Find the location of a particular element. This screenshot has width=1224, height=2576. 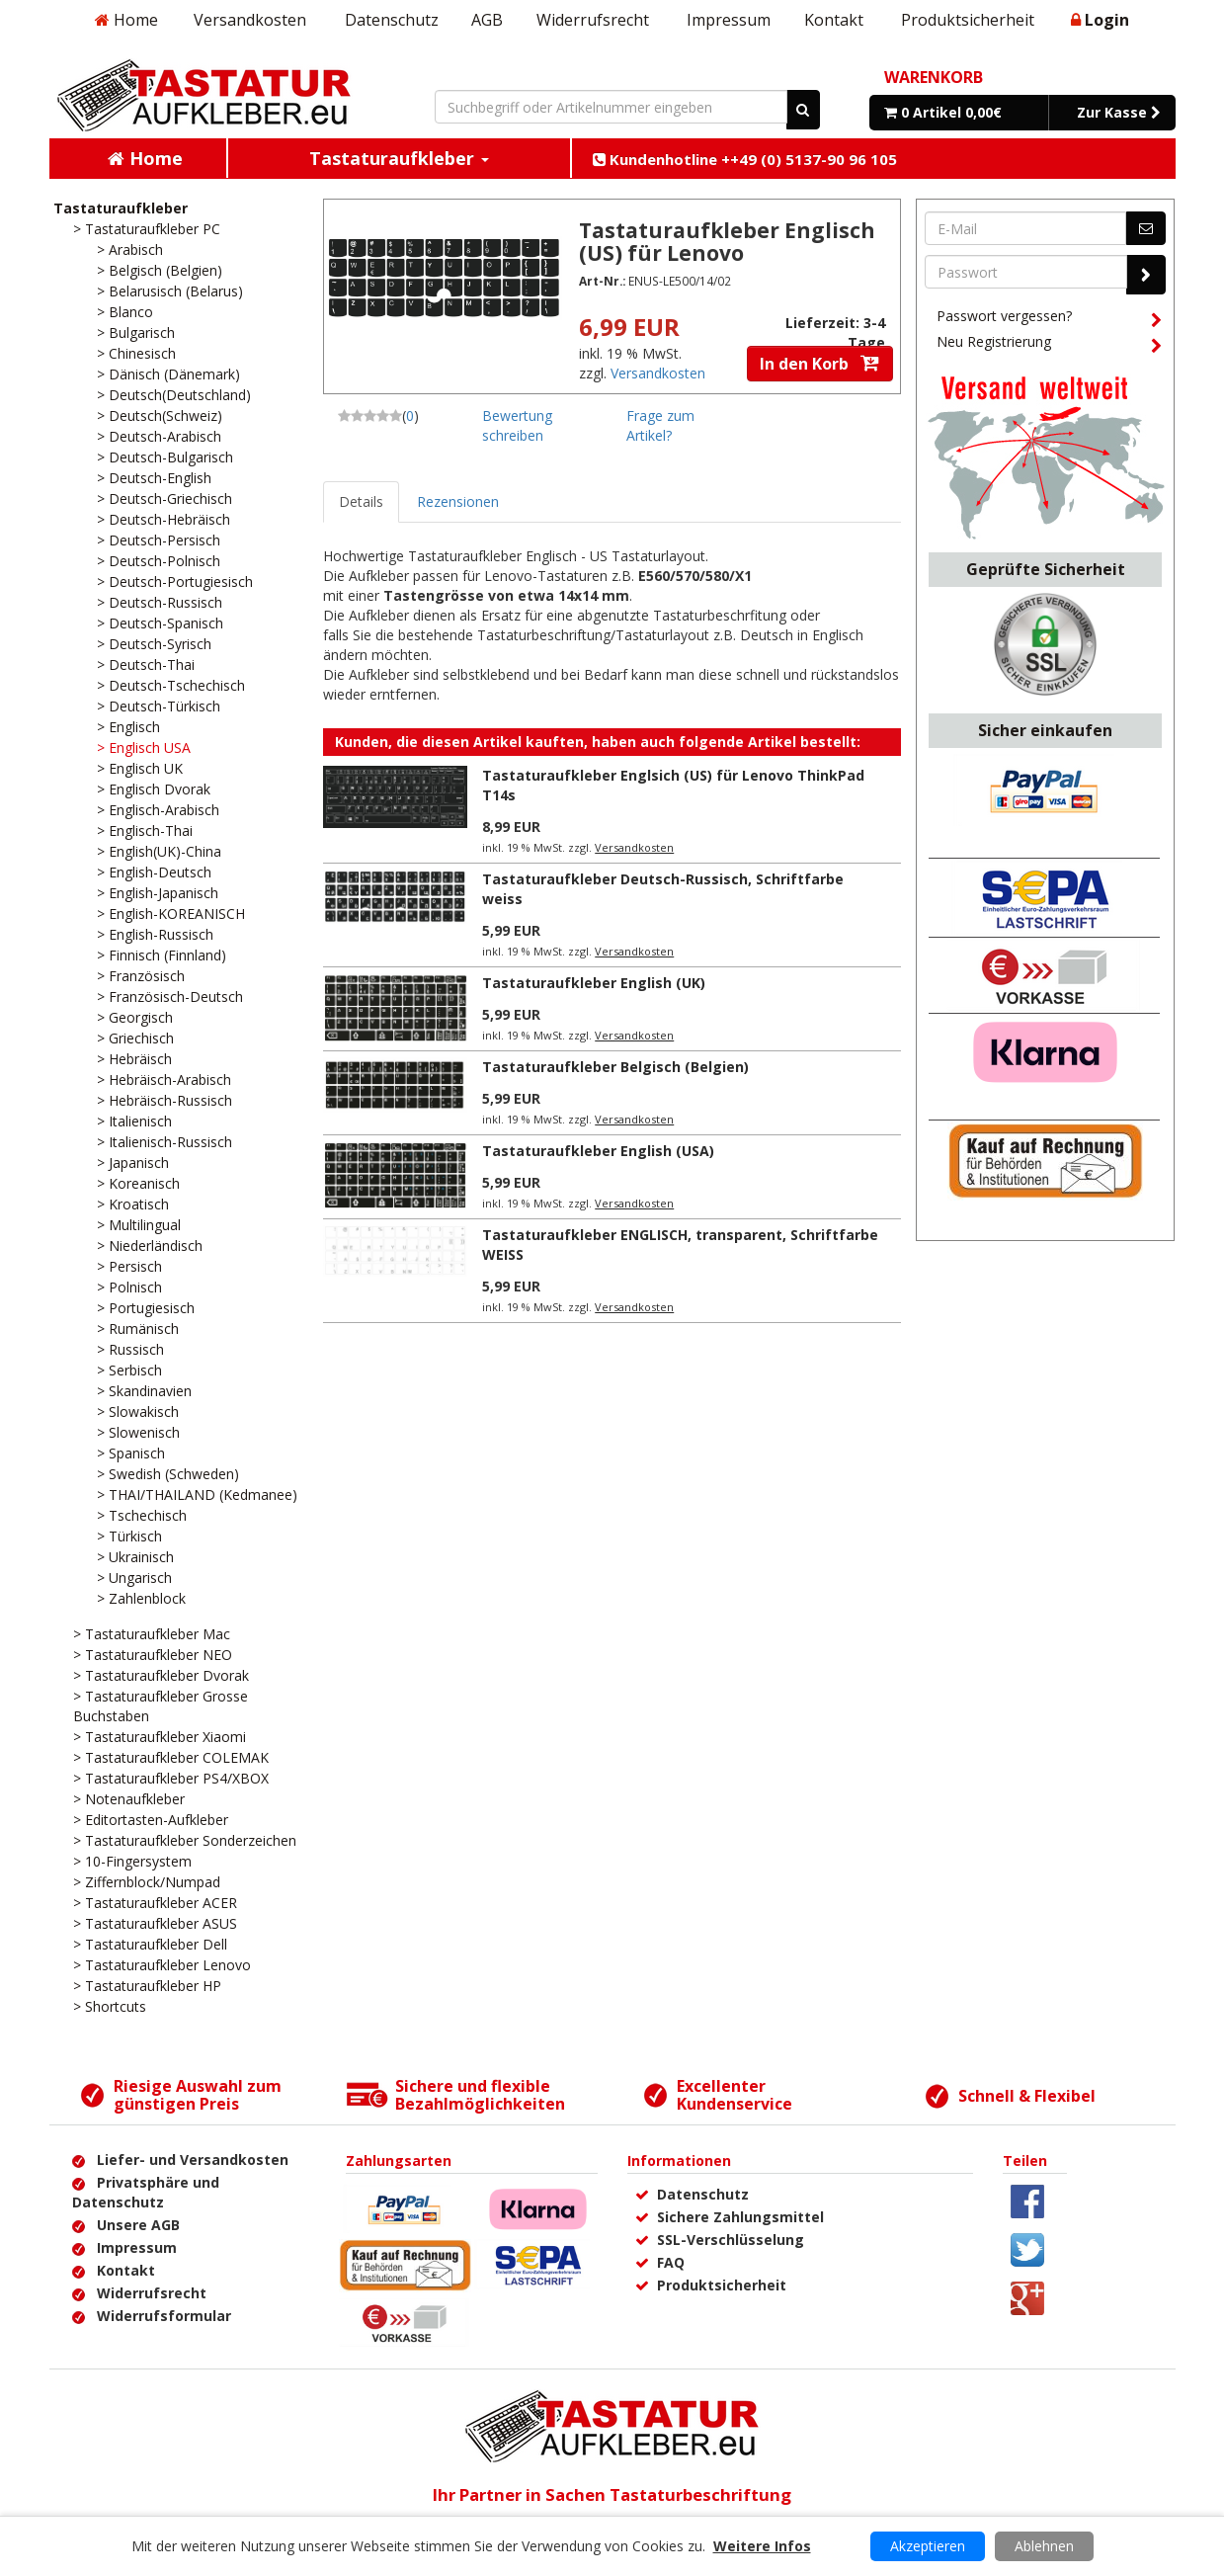

> Deutsch-Tschechisch is located at coordinates (171, 685).